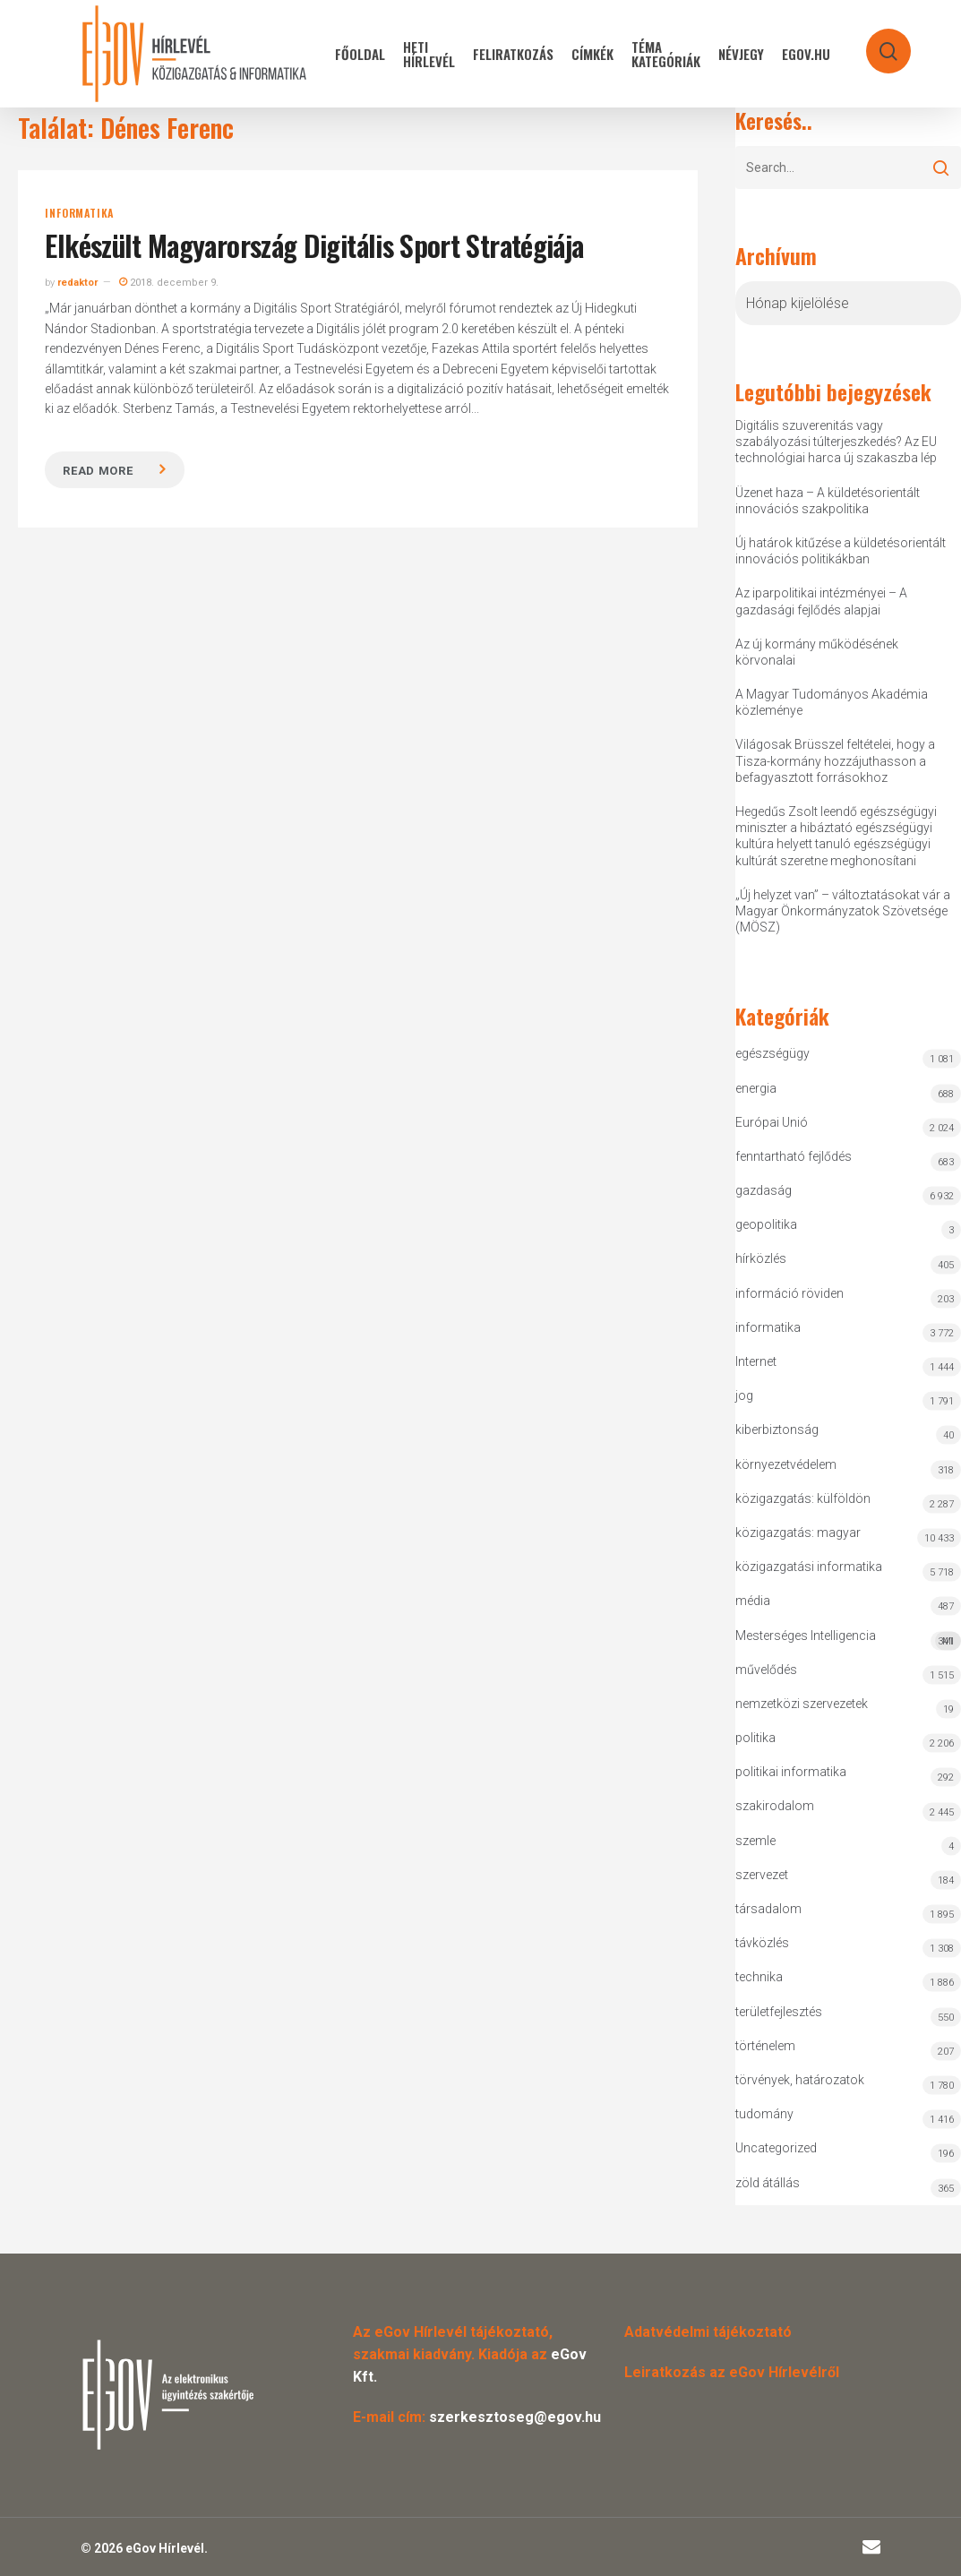 Image resolution: width=961 pixels, height=2576 pixels. What do you see at coordinates (793, 1156) in the screenshot?
I see `fenntartható fejlődés` at bounding box center [793, 1156].